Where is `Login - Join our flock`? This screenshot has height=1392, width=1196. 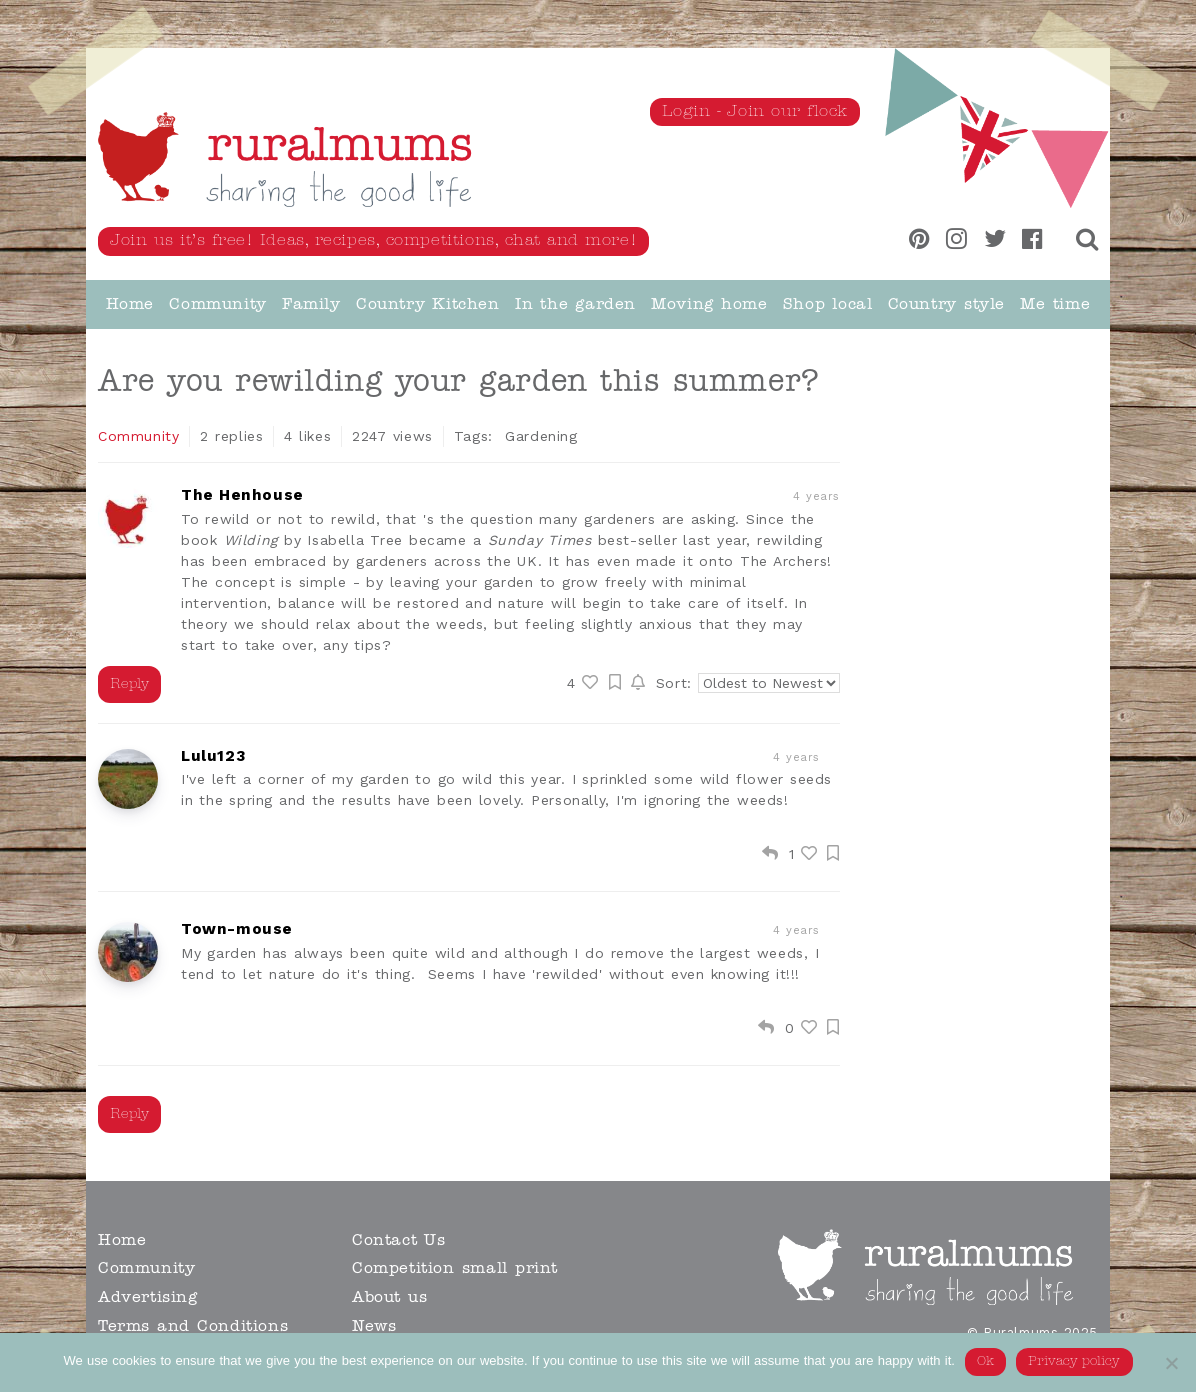 Login - Join our flock is located at coordinates (755, 112).